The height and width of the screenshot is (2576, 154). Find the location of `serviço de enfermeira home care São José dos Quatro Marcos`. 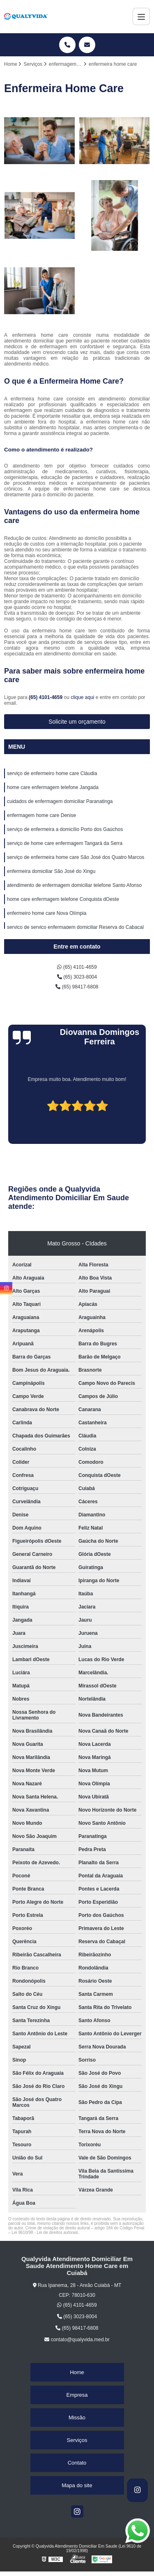

serviço de enfermeira home care São José dos Quatro Marcos is located at coordinates (75, 857).